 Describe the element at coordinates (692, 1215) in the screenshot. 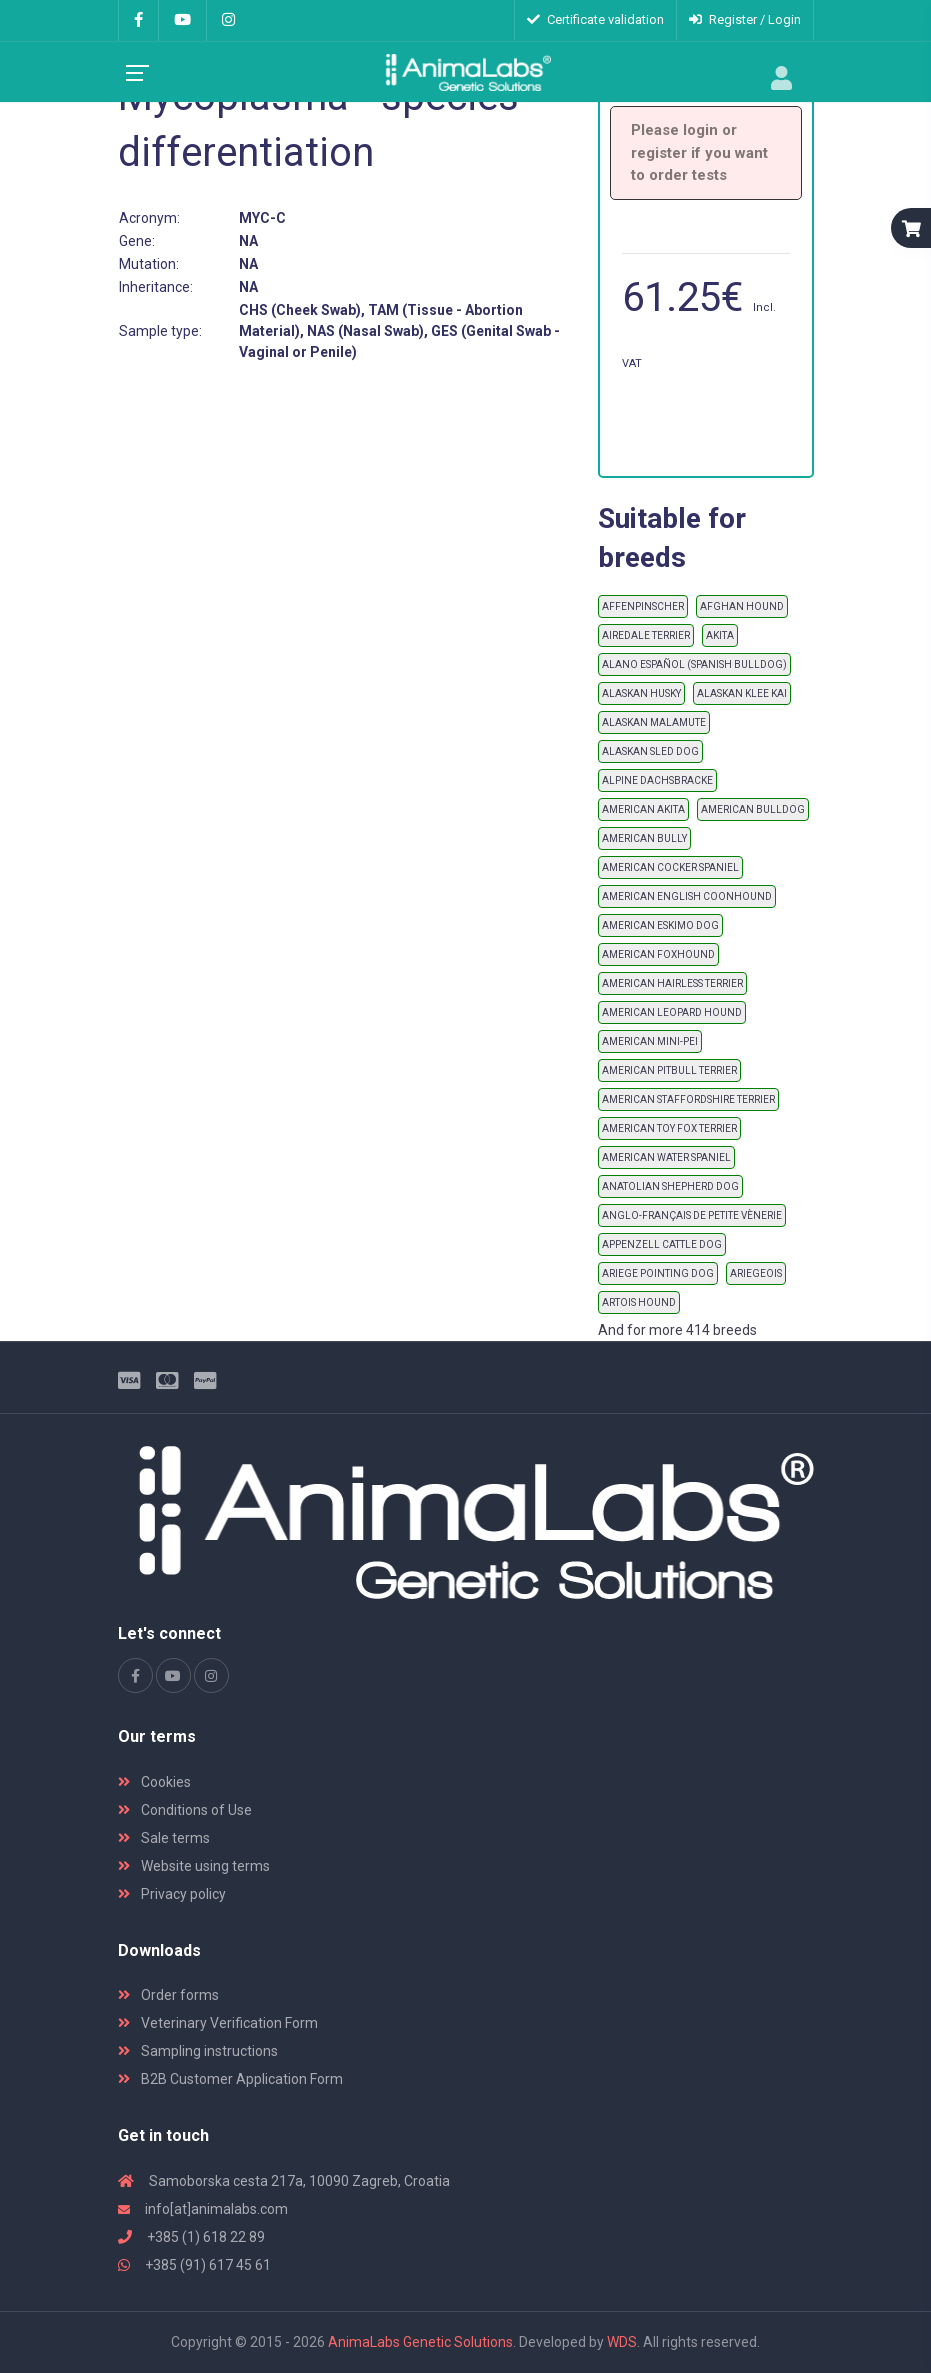

I see `ANGLO-FRANÇAIS DE PETITE VÈNERIE` at that location.